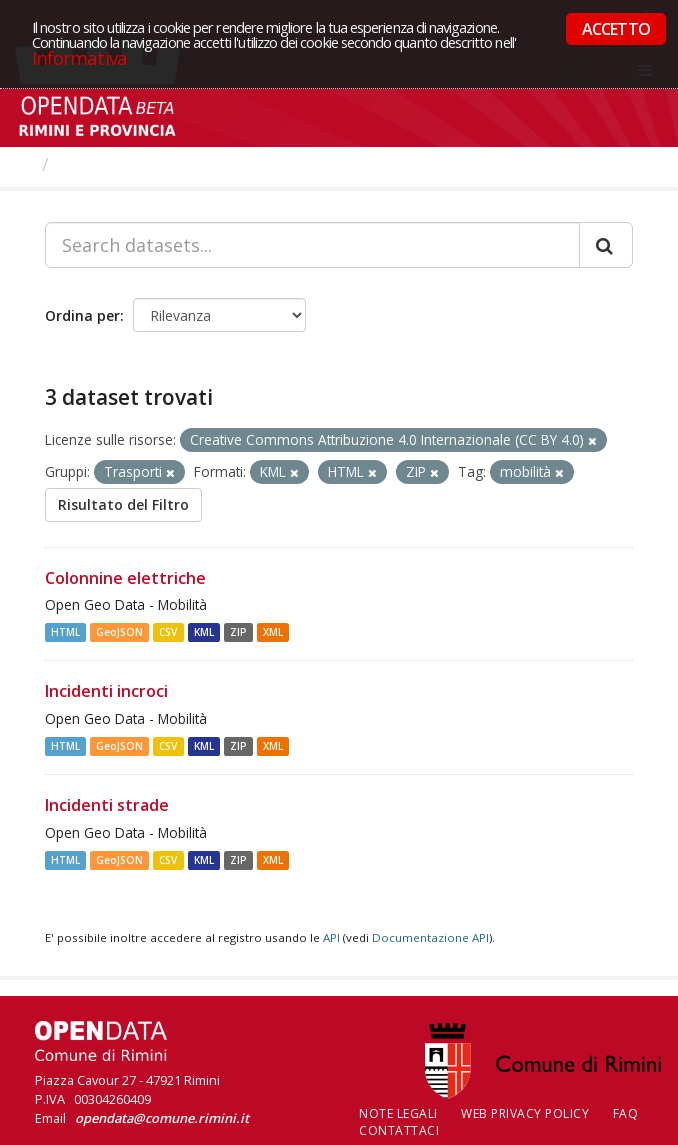  Describe the element at coordinates (399, 1130) in the screenshot. I see `CONTATTACI` at that location.